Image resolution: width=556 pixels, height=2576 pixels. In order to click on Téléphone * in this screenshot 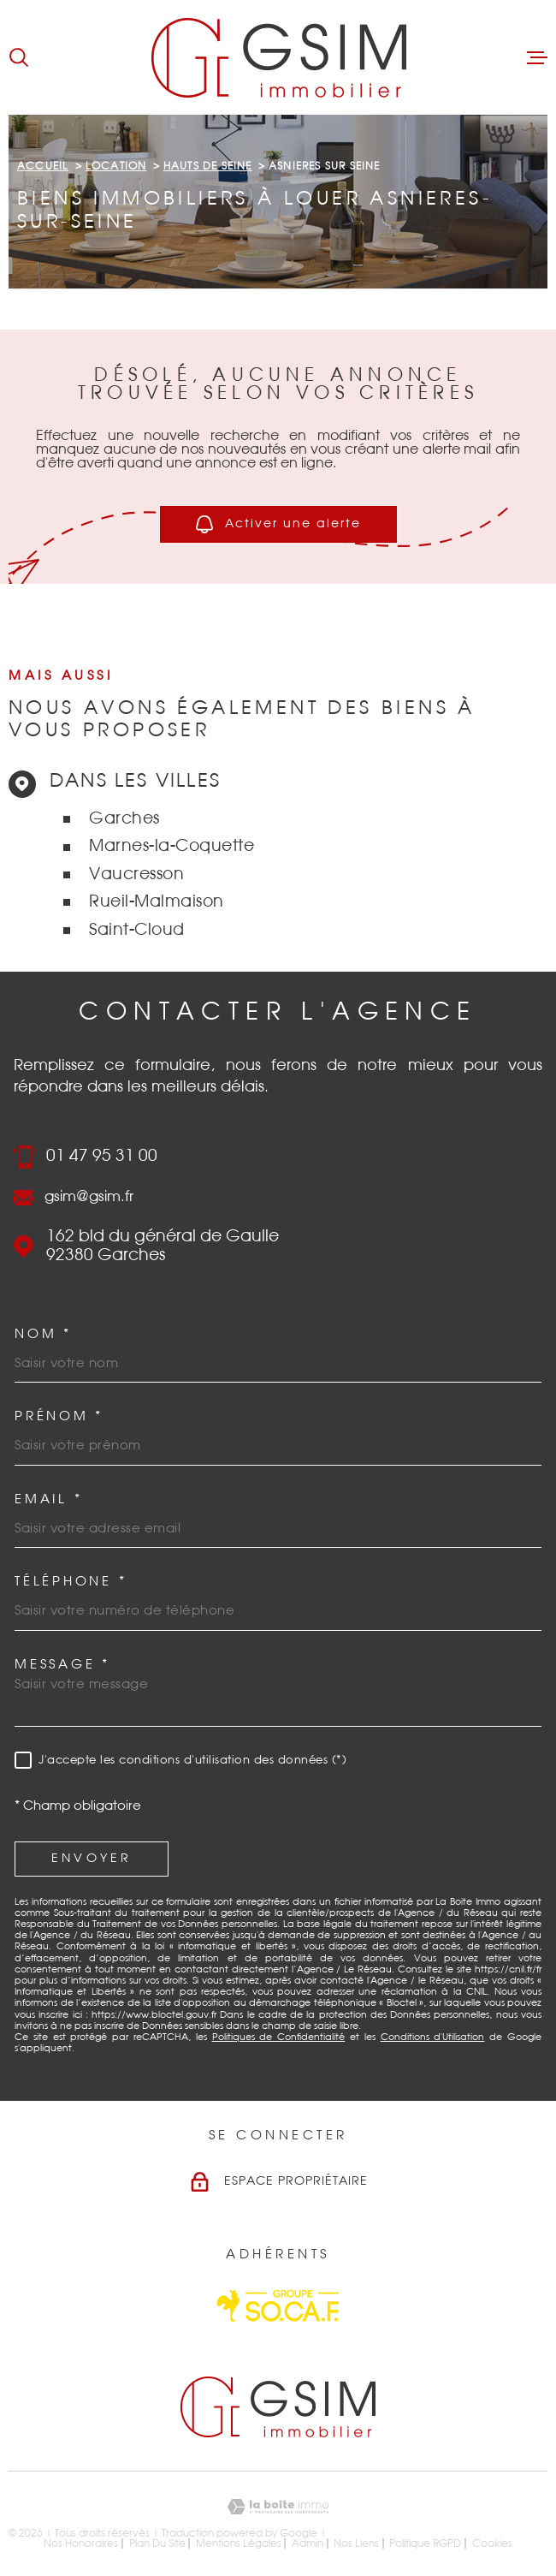, I will do `click(71, 1581)`.